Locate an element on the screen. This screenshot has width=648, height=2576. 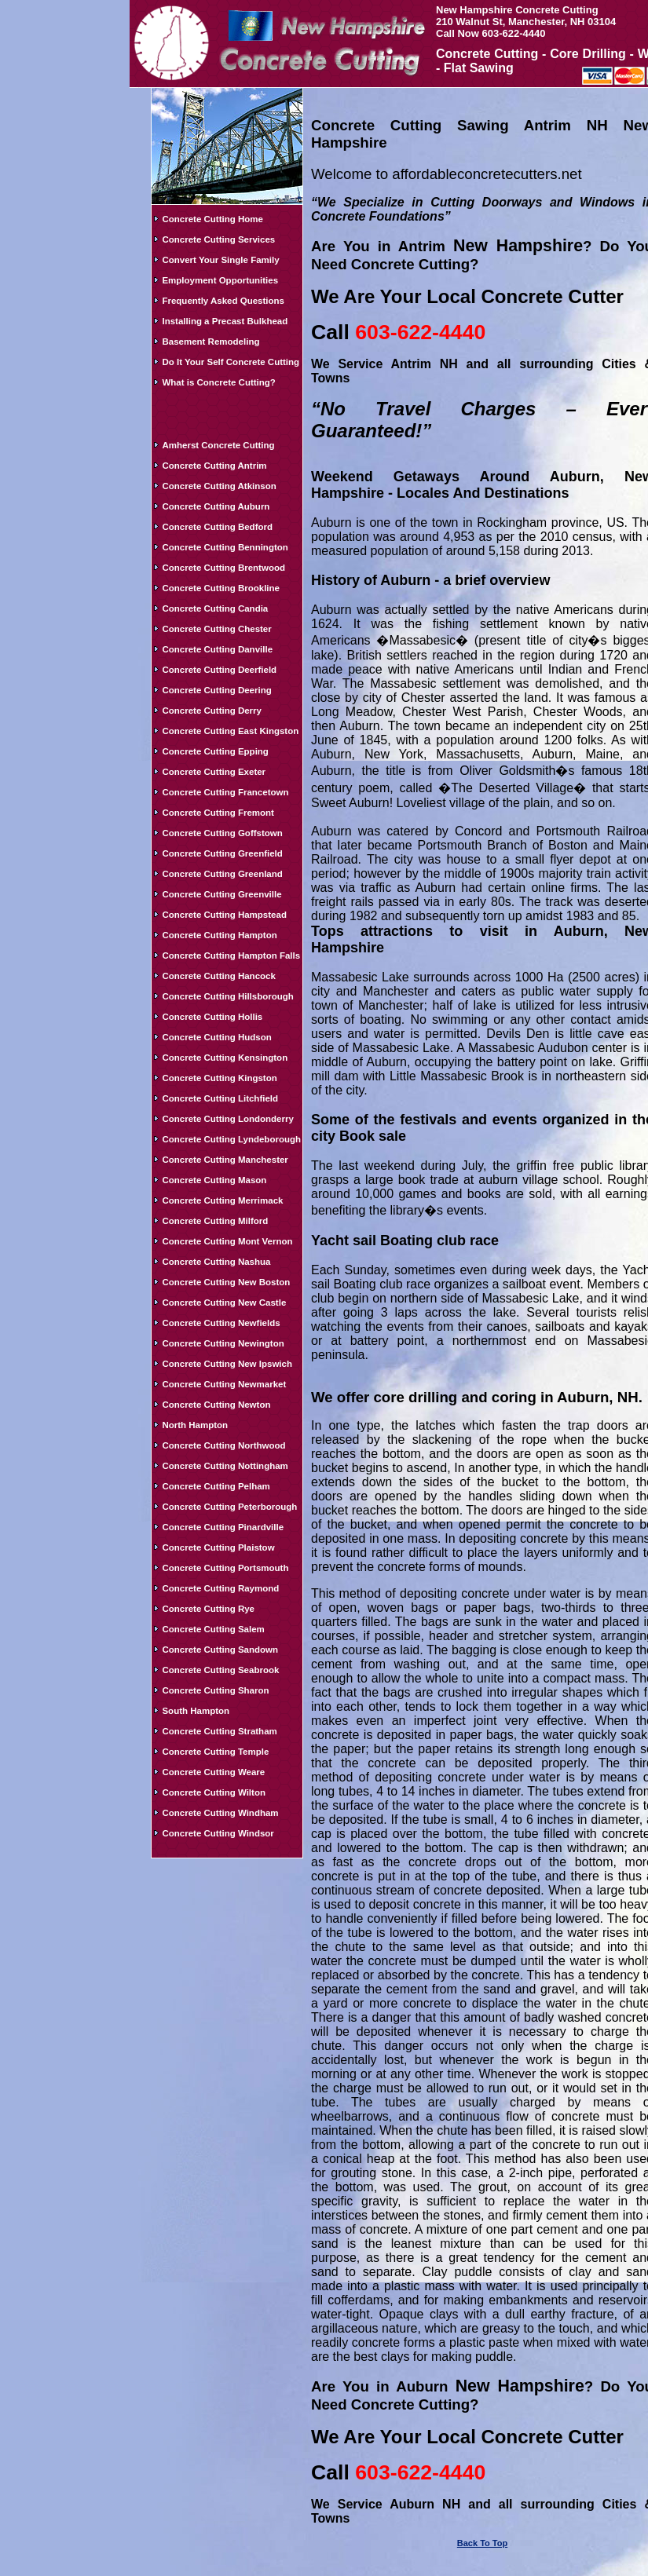
Concrete Cutting New Boston is located at coordinates (226, 1282).